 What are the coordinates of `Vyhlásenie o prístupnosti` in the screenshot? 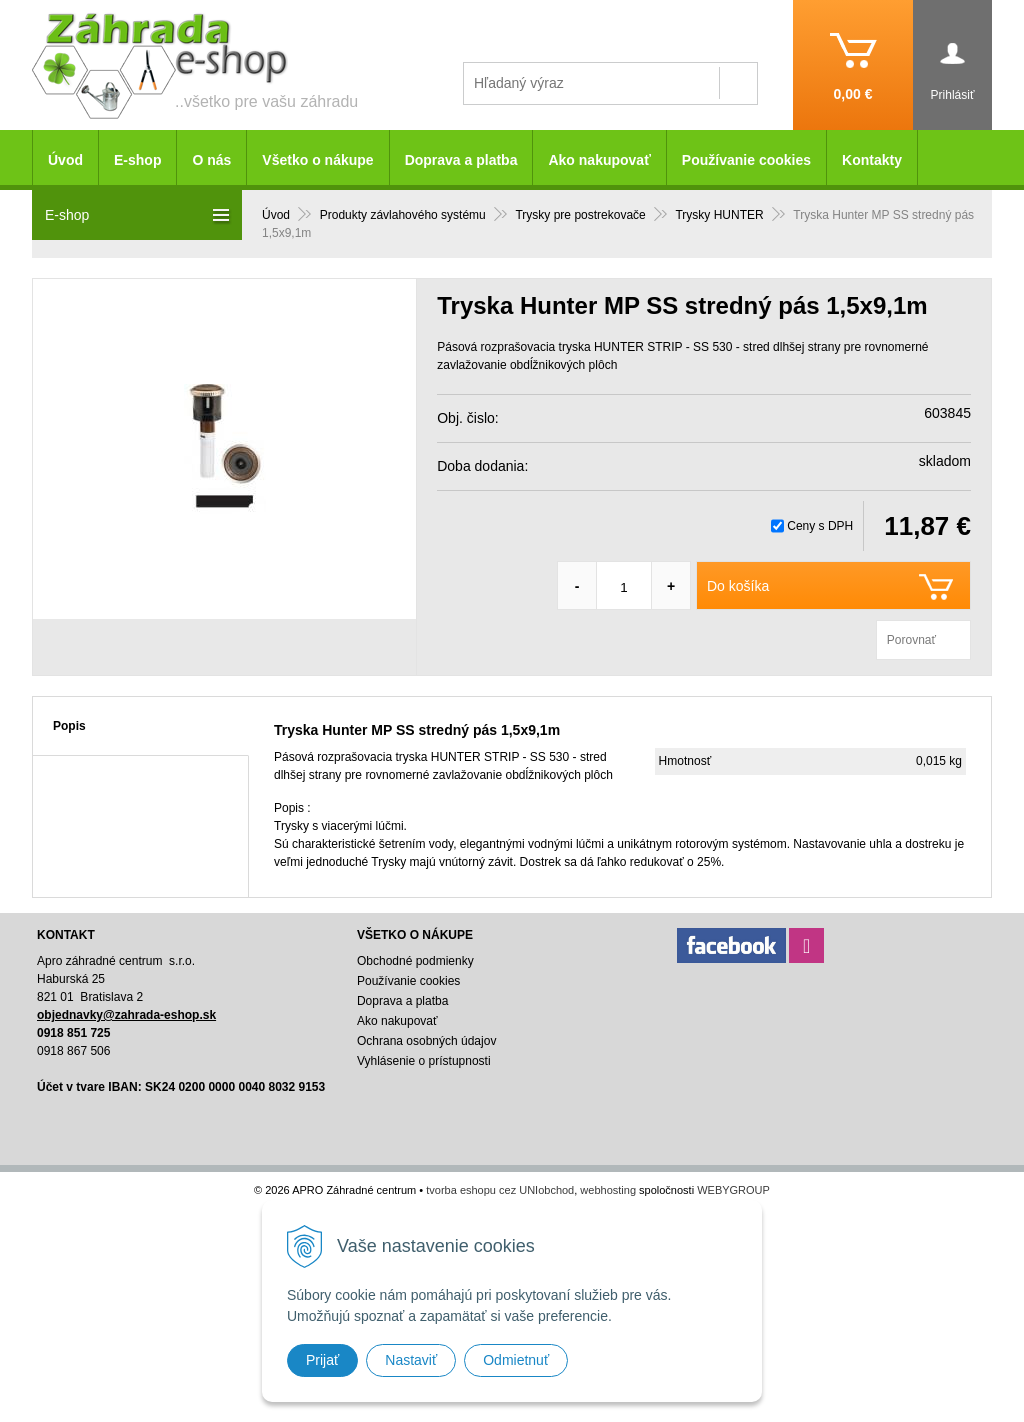 It's located at (424, 1061).